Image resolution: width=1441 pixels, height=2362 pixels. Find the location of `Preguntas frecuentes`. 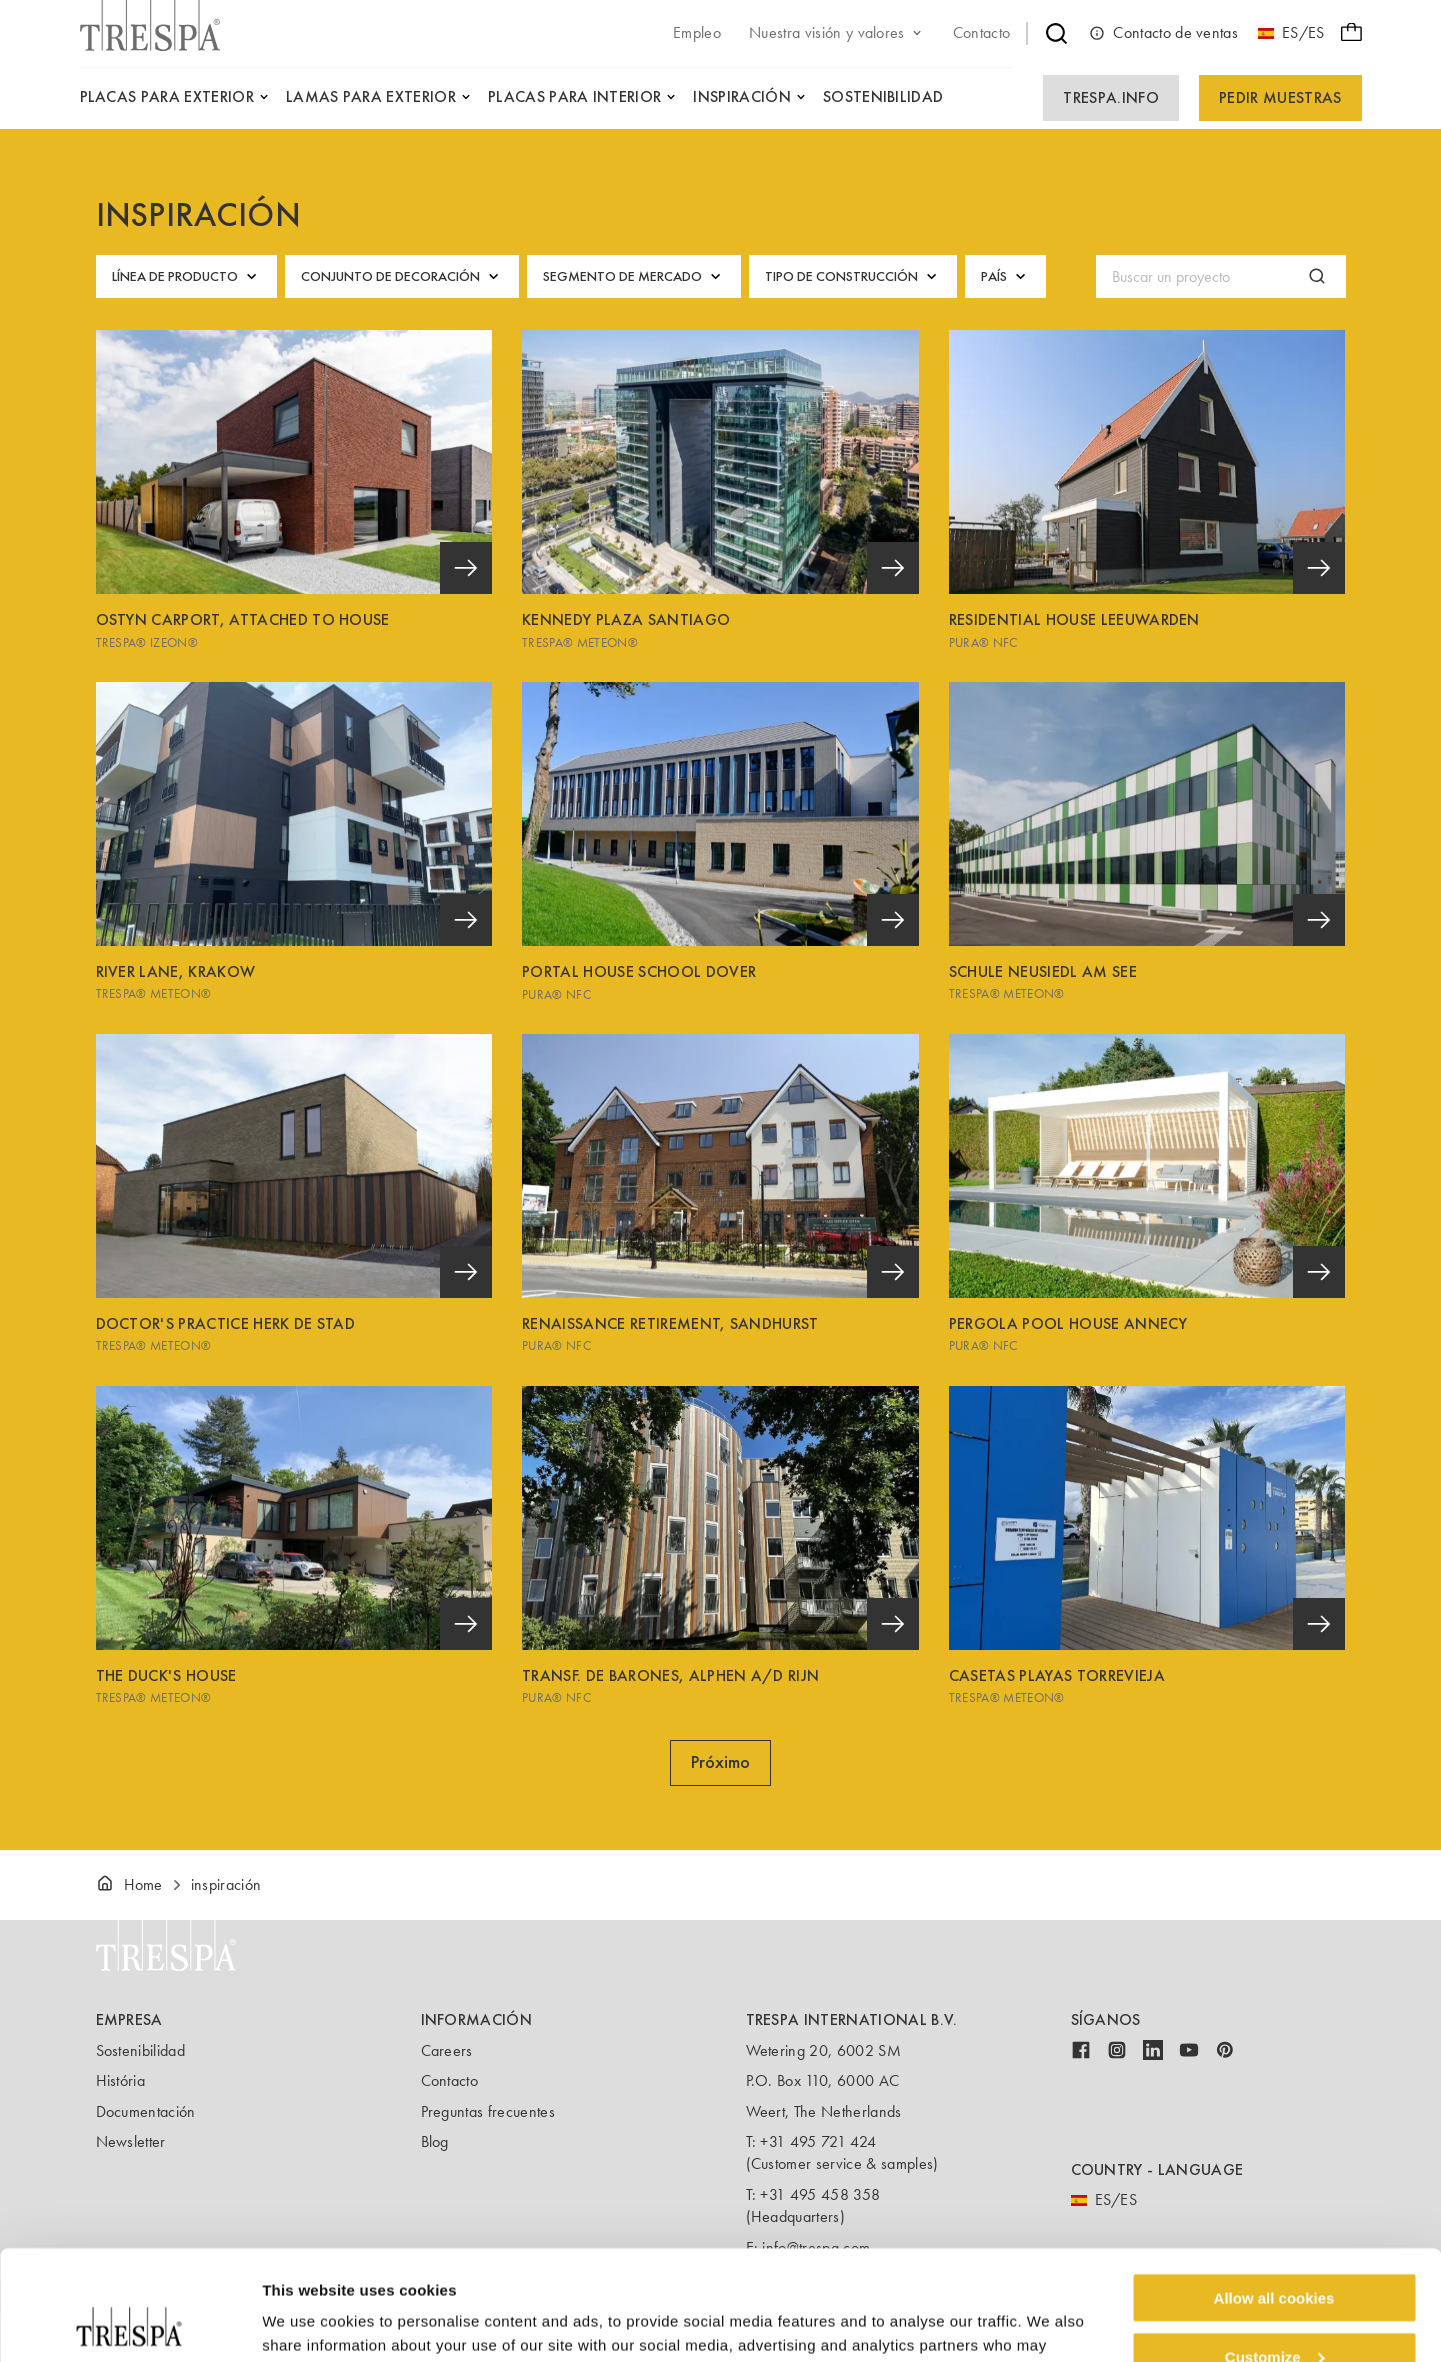

Preguntas frecuentes is located at coordinates (488, 2111).